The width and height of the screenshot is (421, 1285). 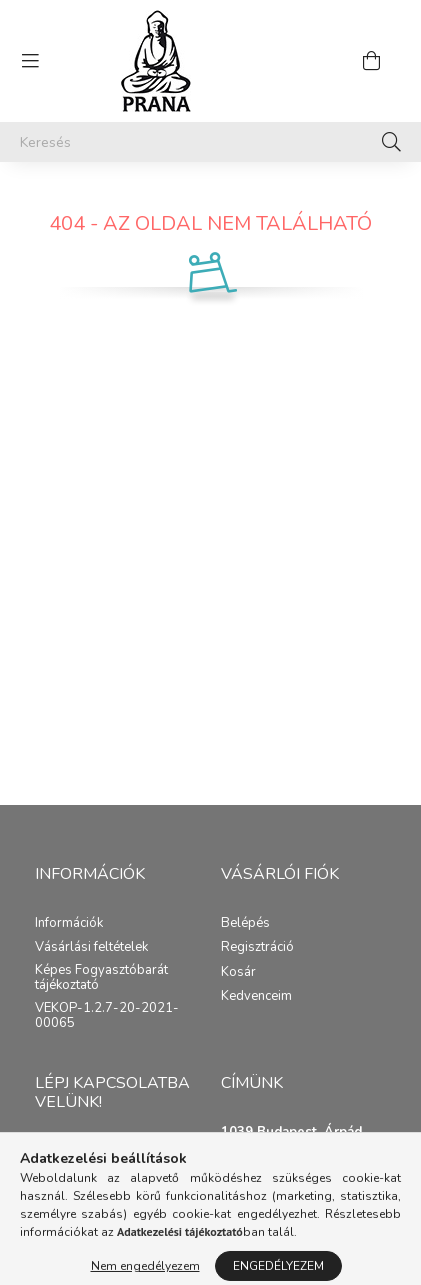 I want to click on [Keresés], so click(x=210, y=142).